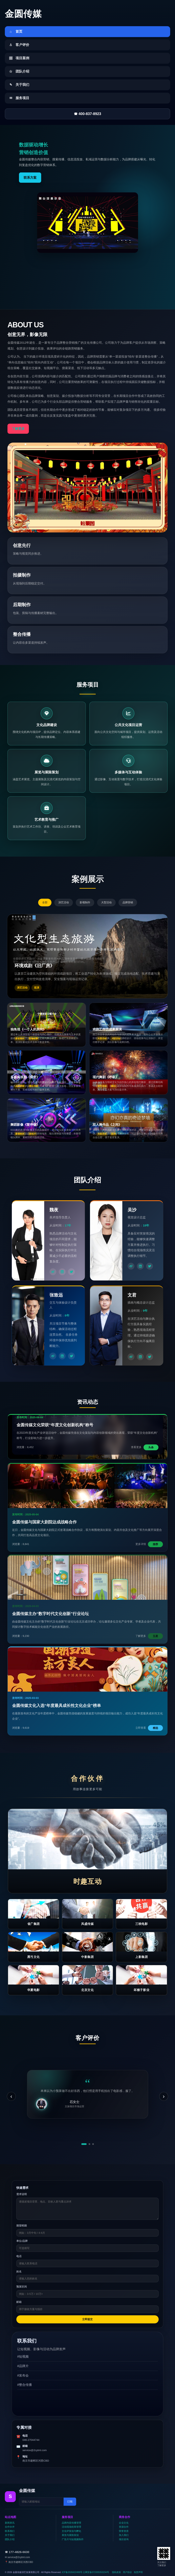  Describe the element at coordinates (10, 2531) in the screenshot. I see `联系我们` at that location.